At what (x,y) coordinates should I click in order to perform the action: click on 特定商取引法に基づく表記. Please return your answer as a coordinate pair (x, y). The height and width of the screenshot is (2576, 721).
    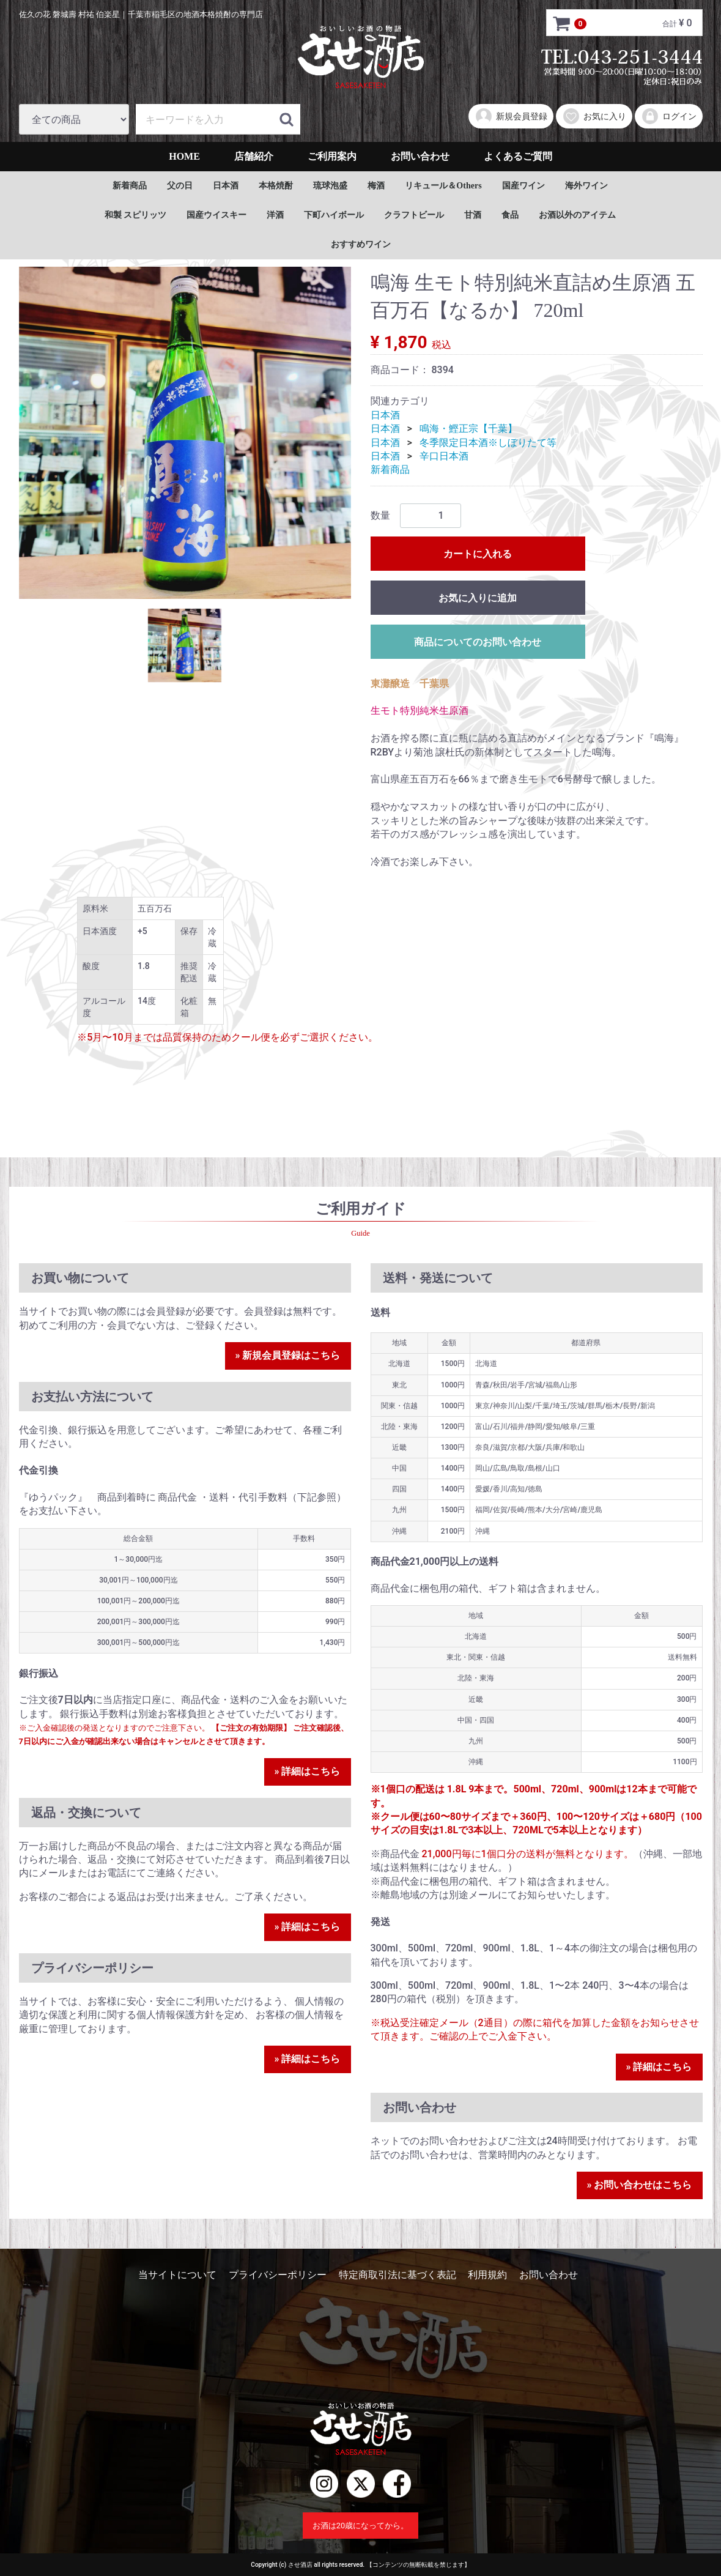
    Looking at the image, I should click on (397, 2275).